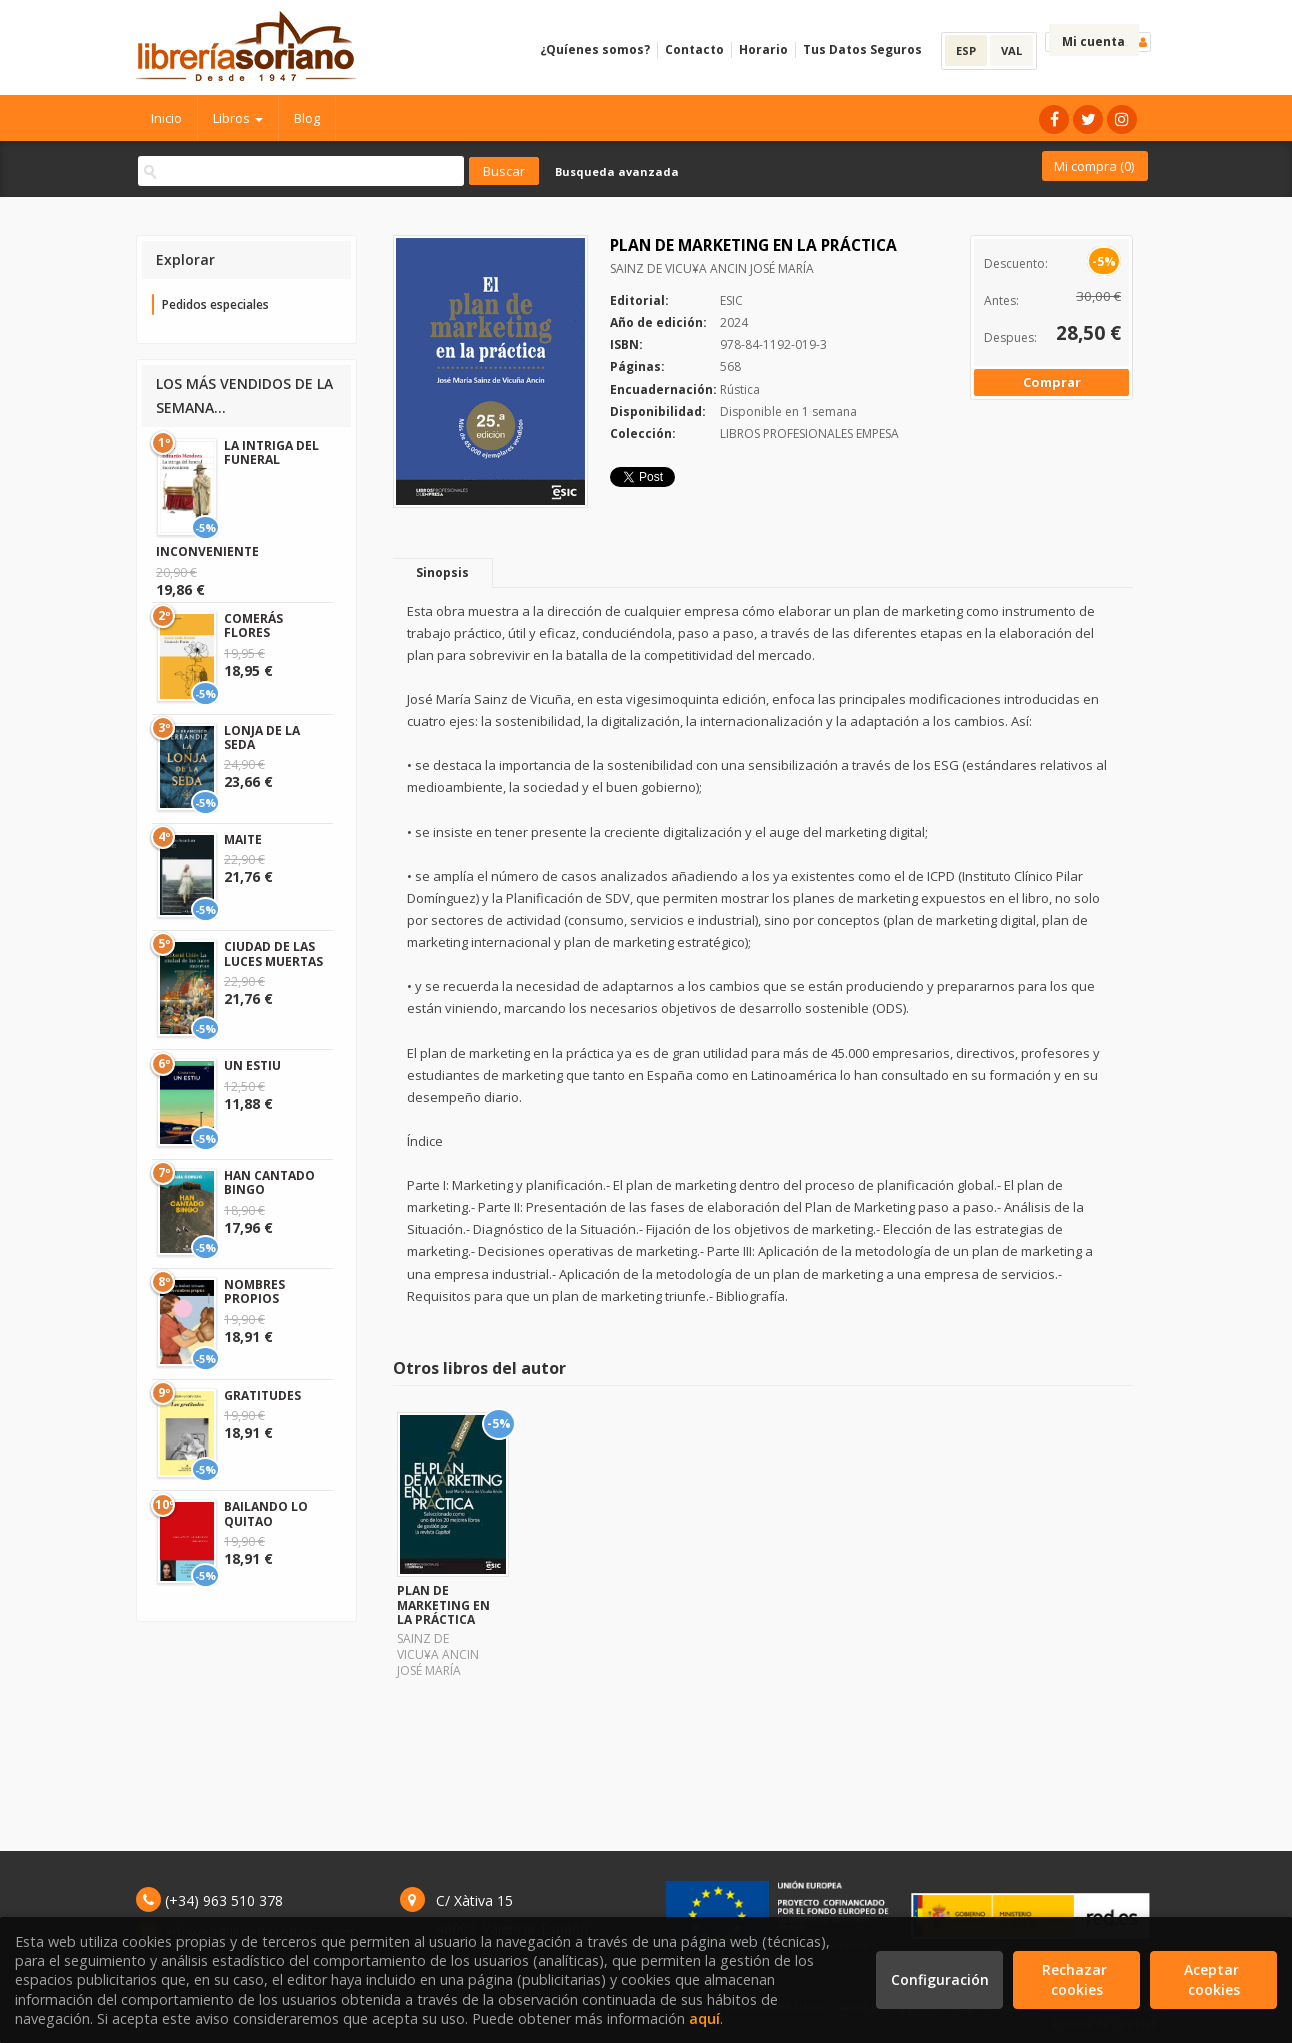 Image resolution: width=1292 pixels, height=2043 pixels. I want to click on UN ESTIU, so click(252, 1065).